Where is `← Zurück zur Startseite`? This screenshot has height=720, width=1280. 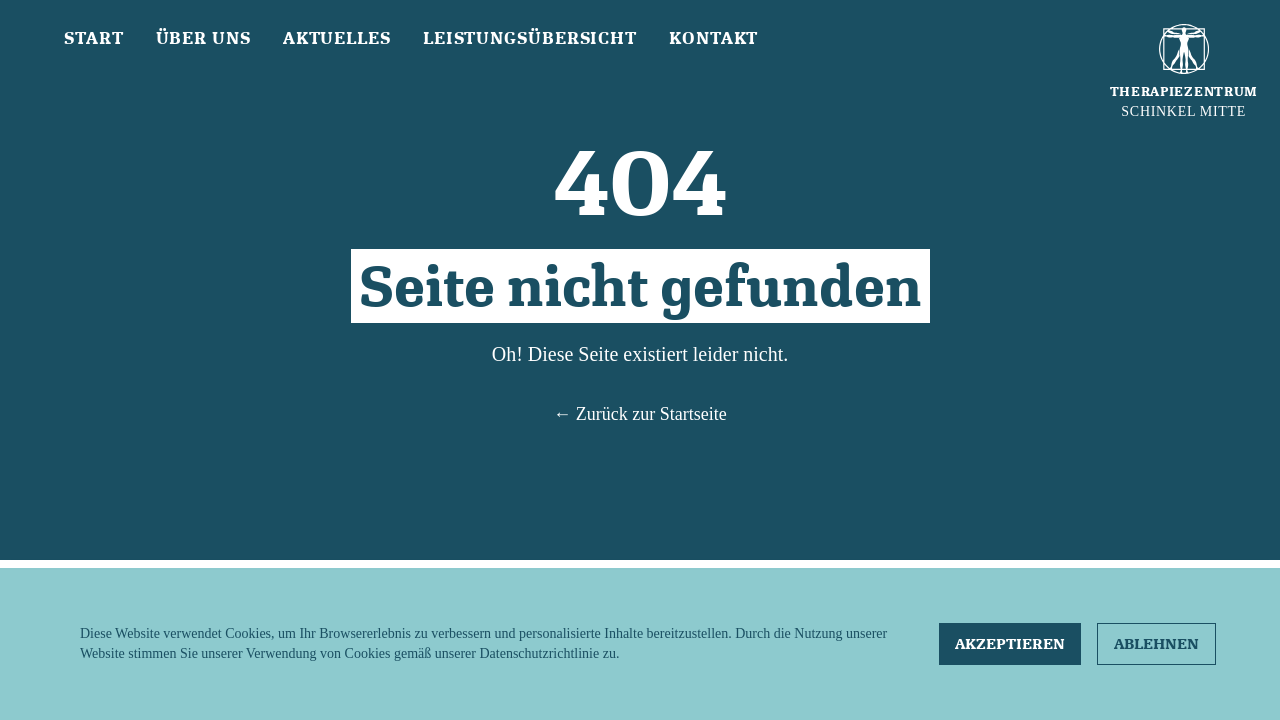
← Zurück zur Startseite is located at coordinates (639, 414).